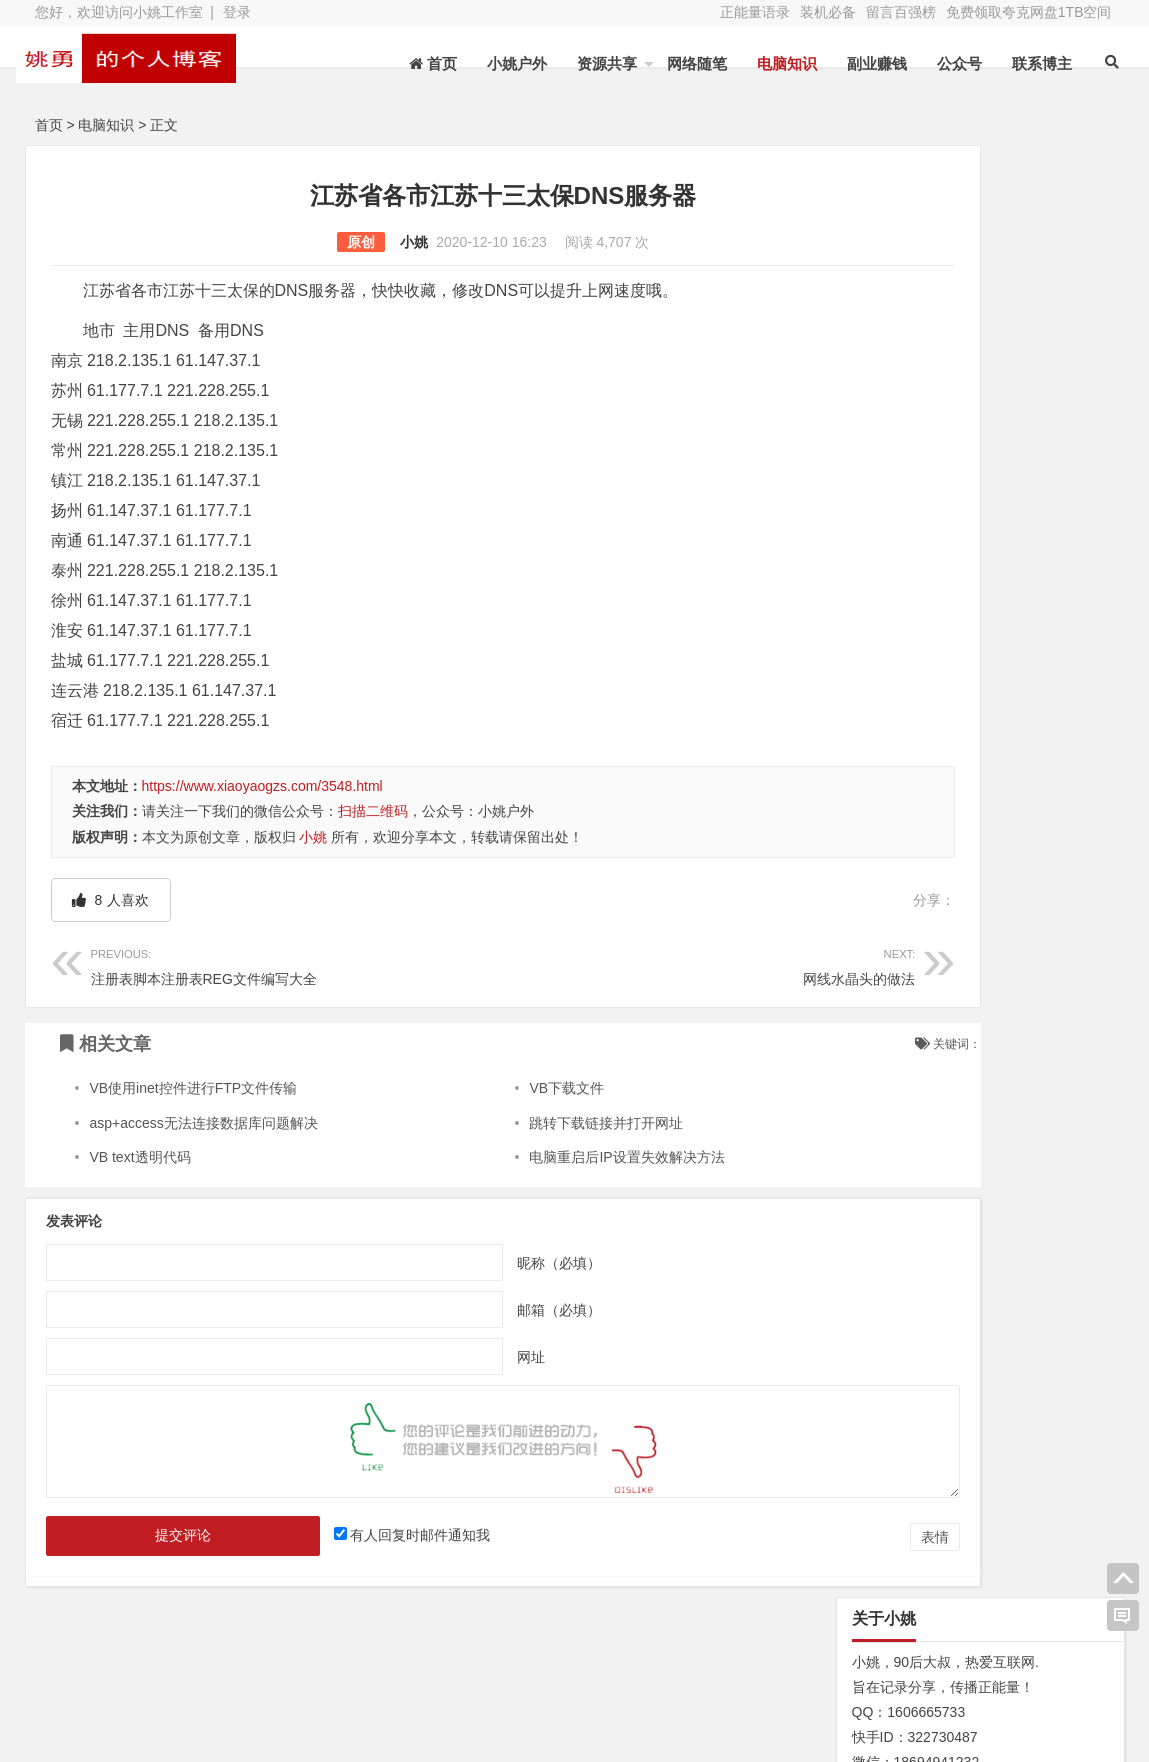 The width and height of the screenshot is (1149, 1762). Describe the element at coordinates (685, 63) in the screenshot. I see `网络随笔` at that location.